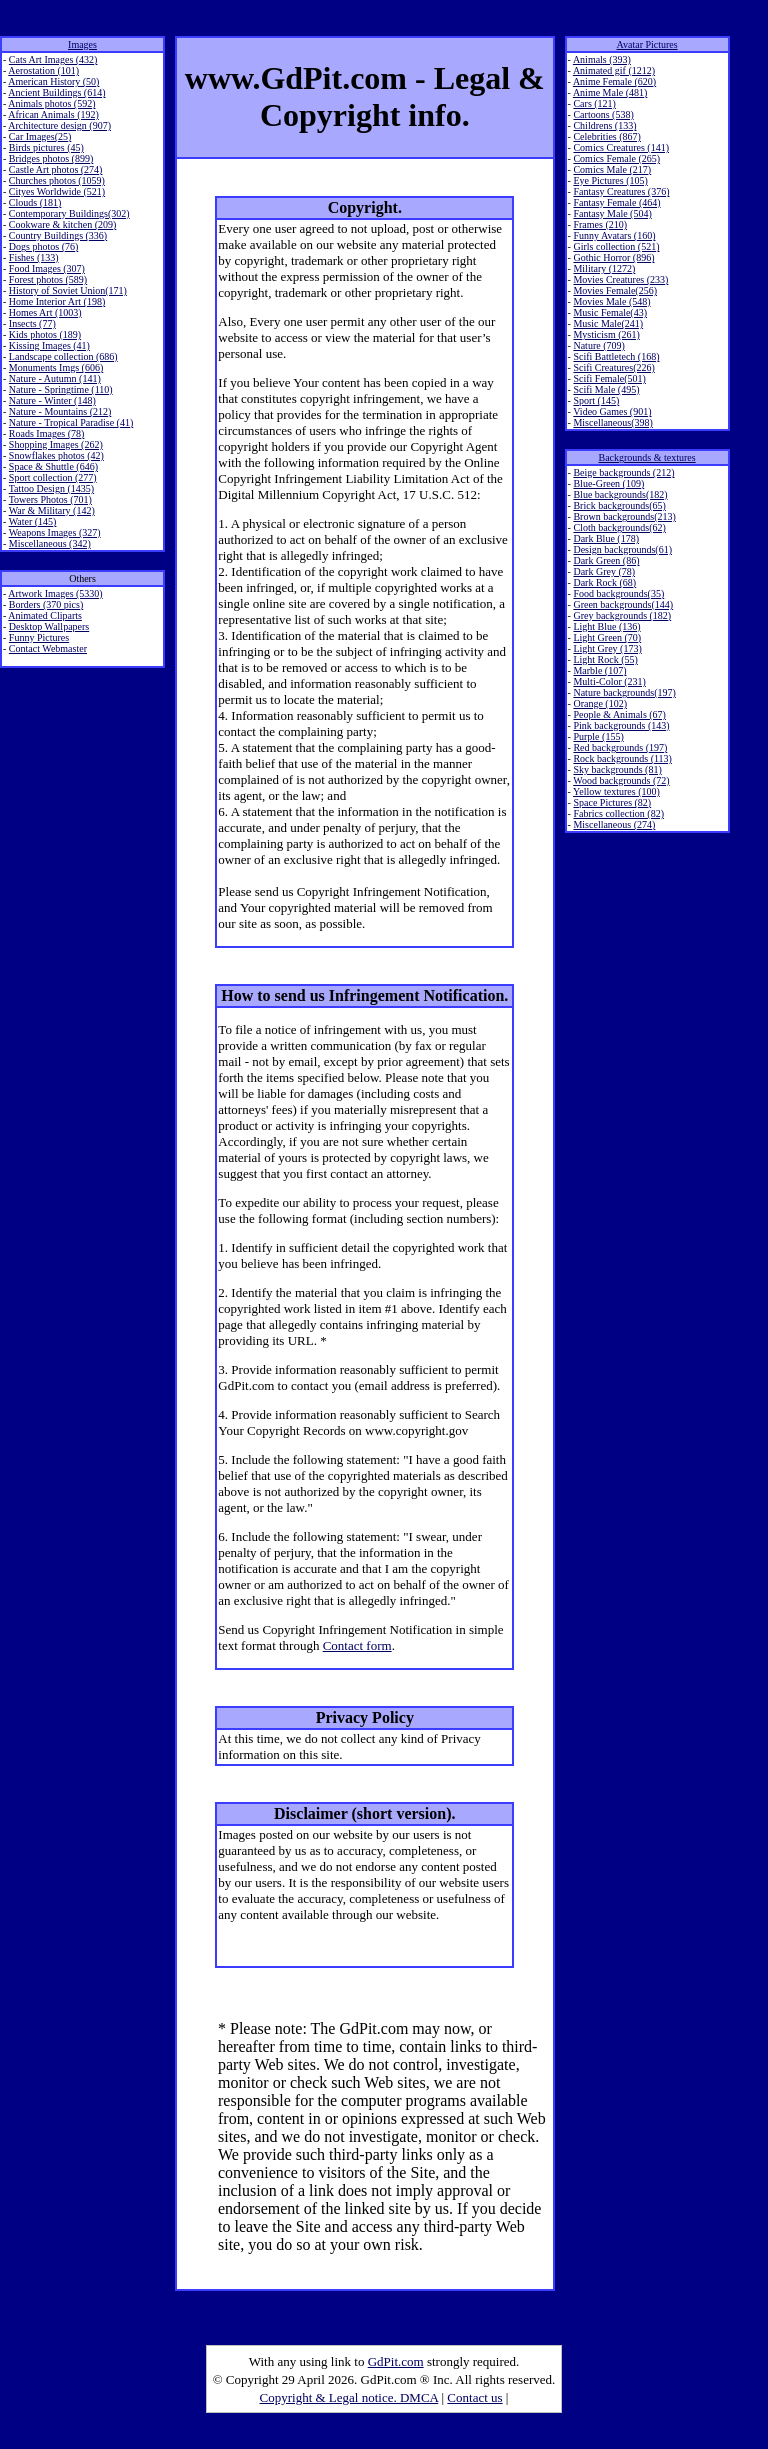  What do you see at coordinates (56, 367) in the screenshot?
I see `Monuments Imgs (606)` at bounding box center [56, 367].